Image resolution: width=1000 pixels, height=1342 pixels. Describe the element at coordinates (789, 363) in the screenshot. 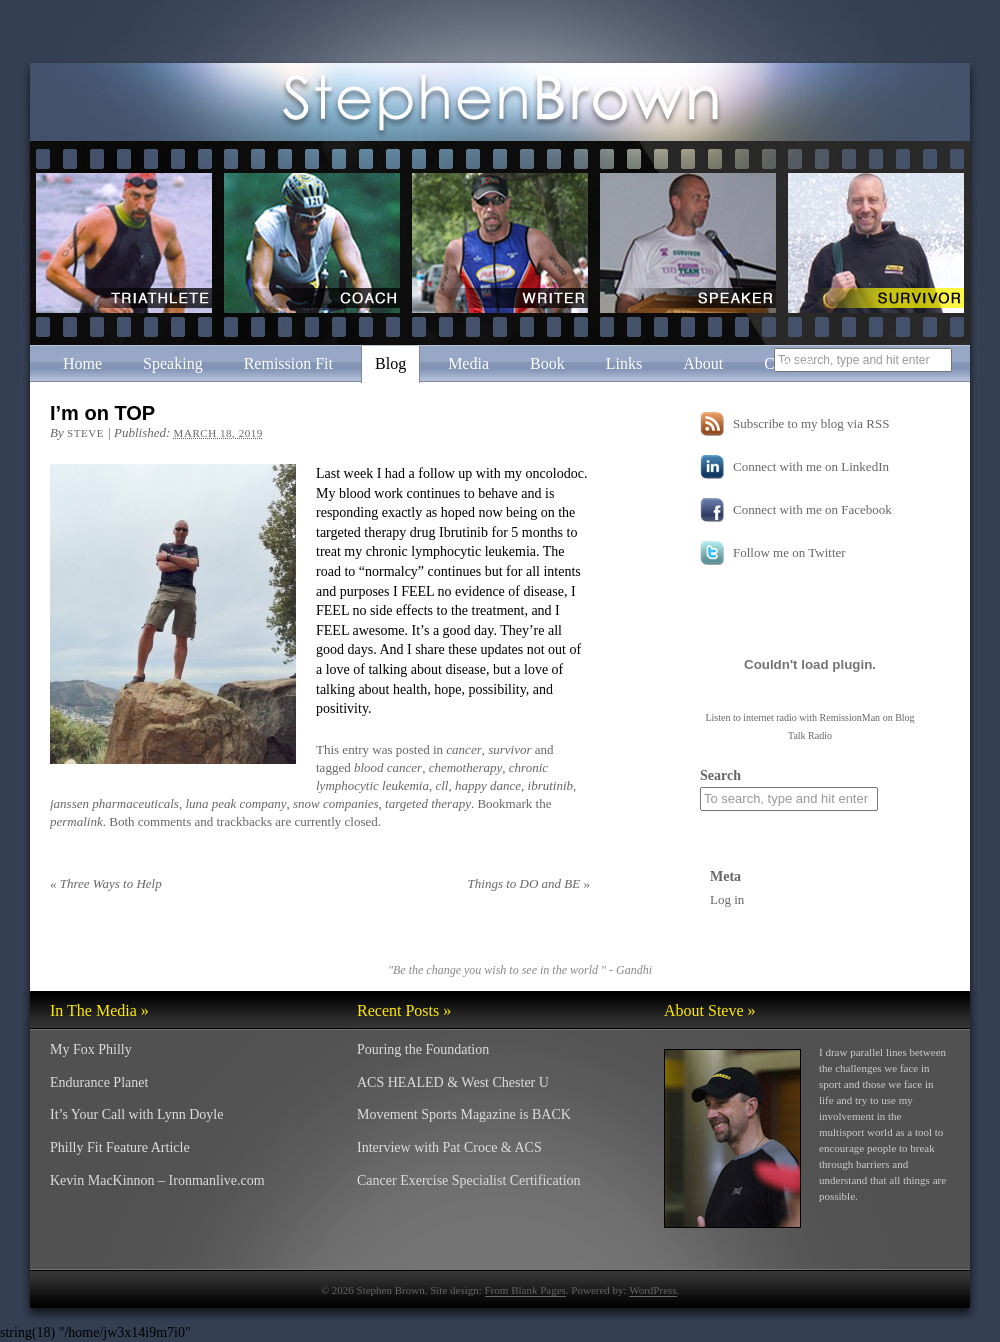

I see `Contact` at that location.